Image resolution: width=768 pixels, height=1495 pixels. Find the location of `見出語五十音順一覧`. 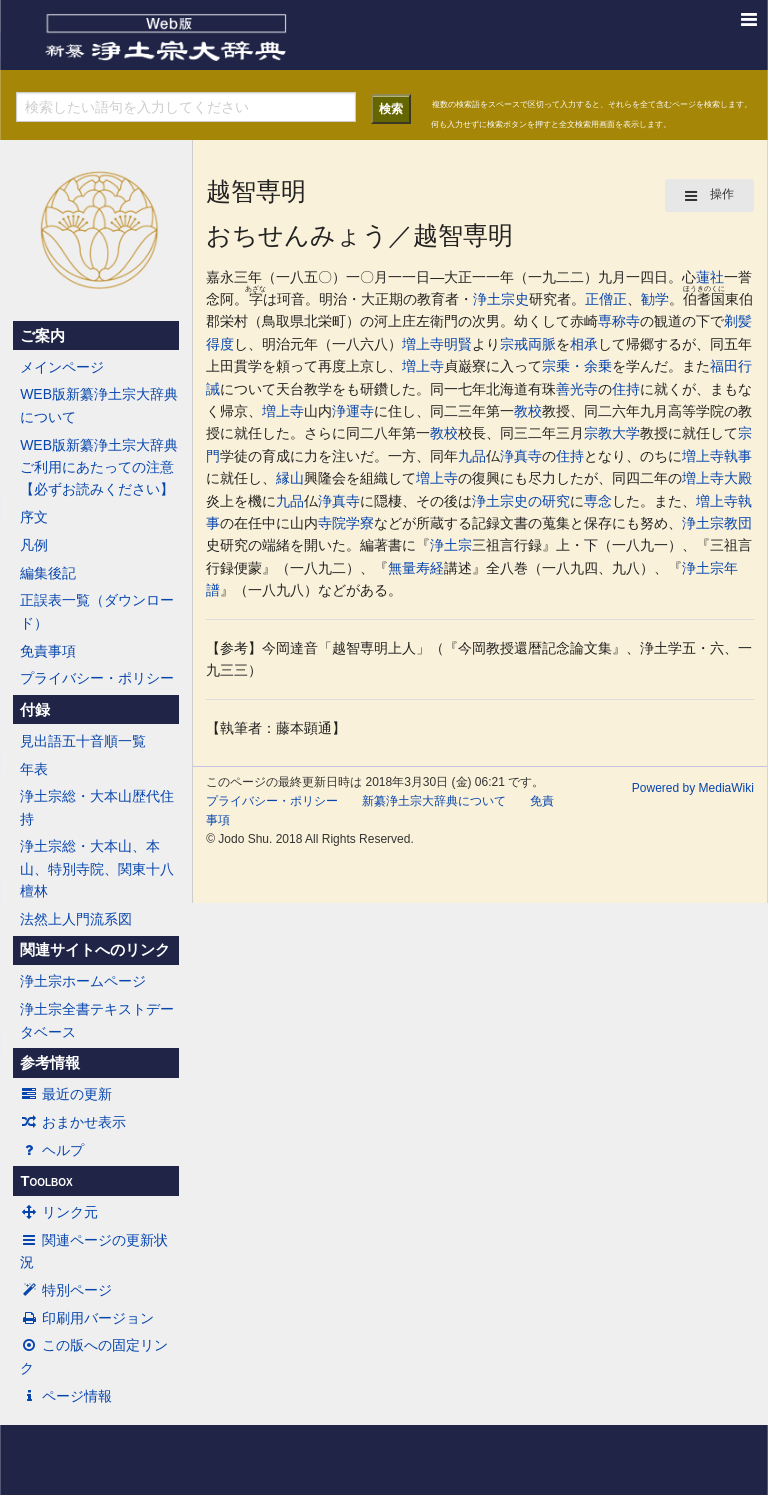

見出語五十音順一覧 is located at coordinates (83, 741).